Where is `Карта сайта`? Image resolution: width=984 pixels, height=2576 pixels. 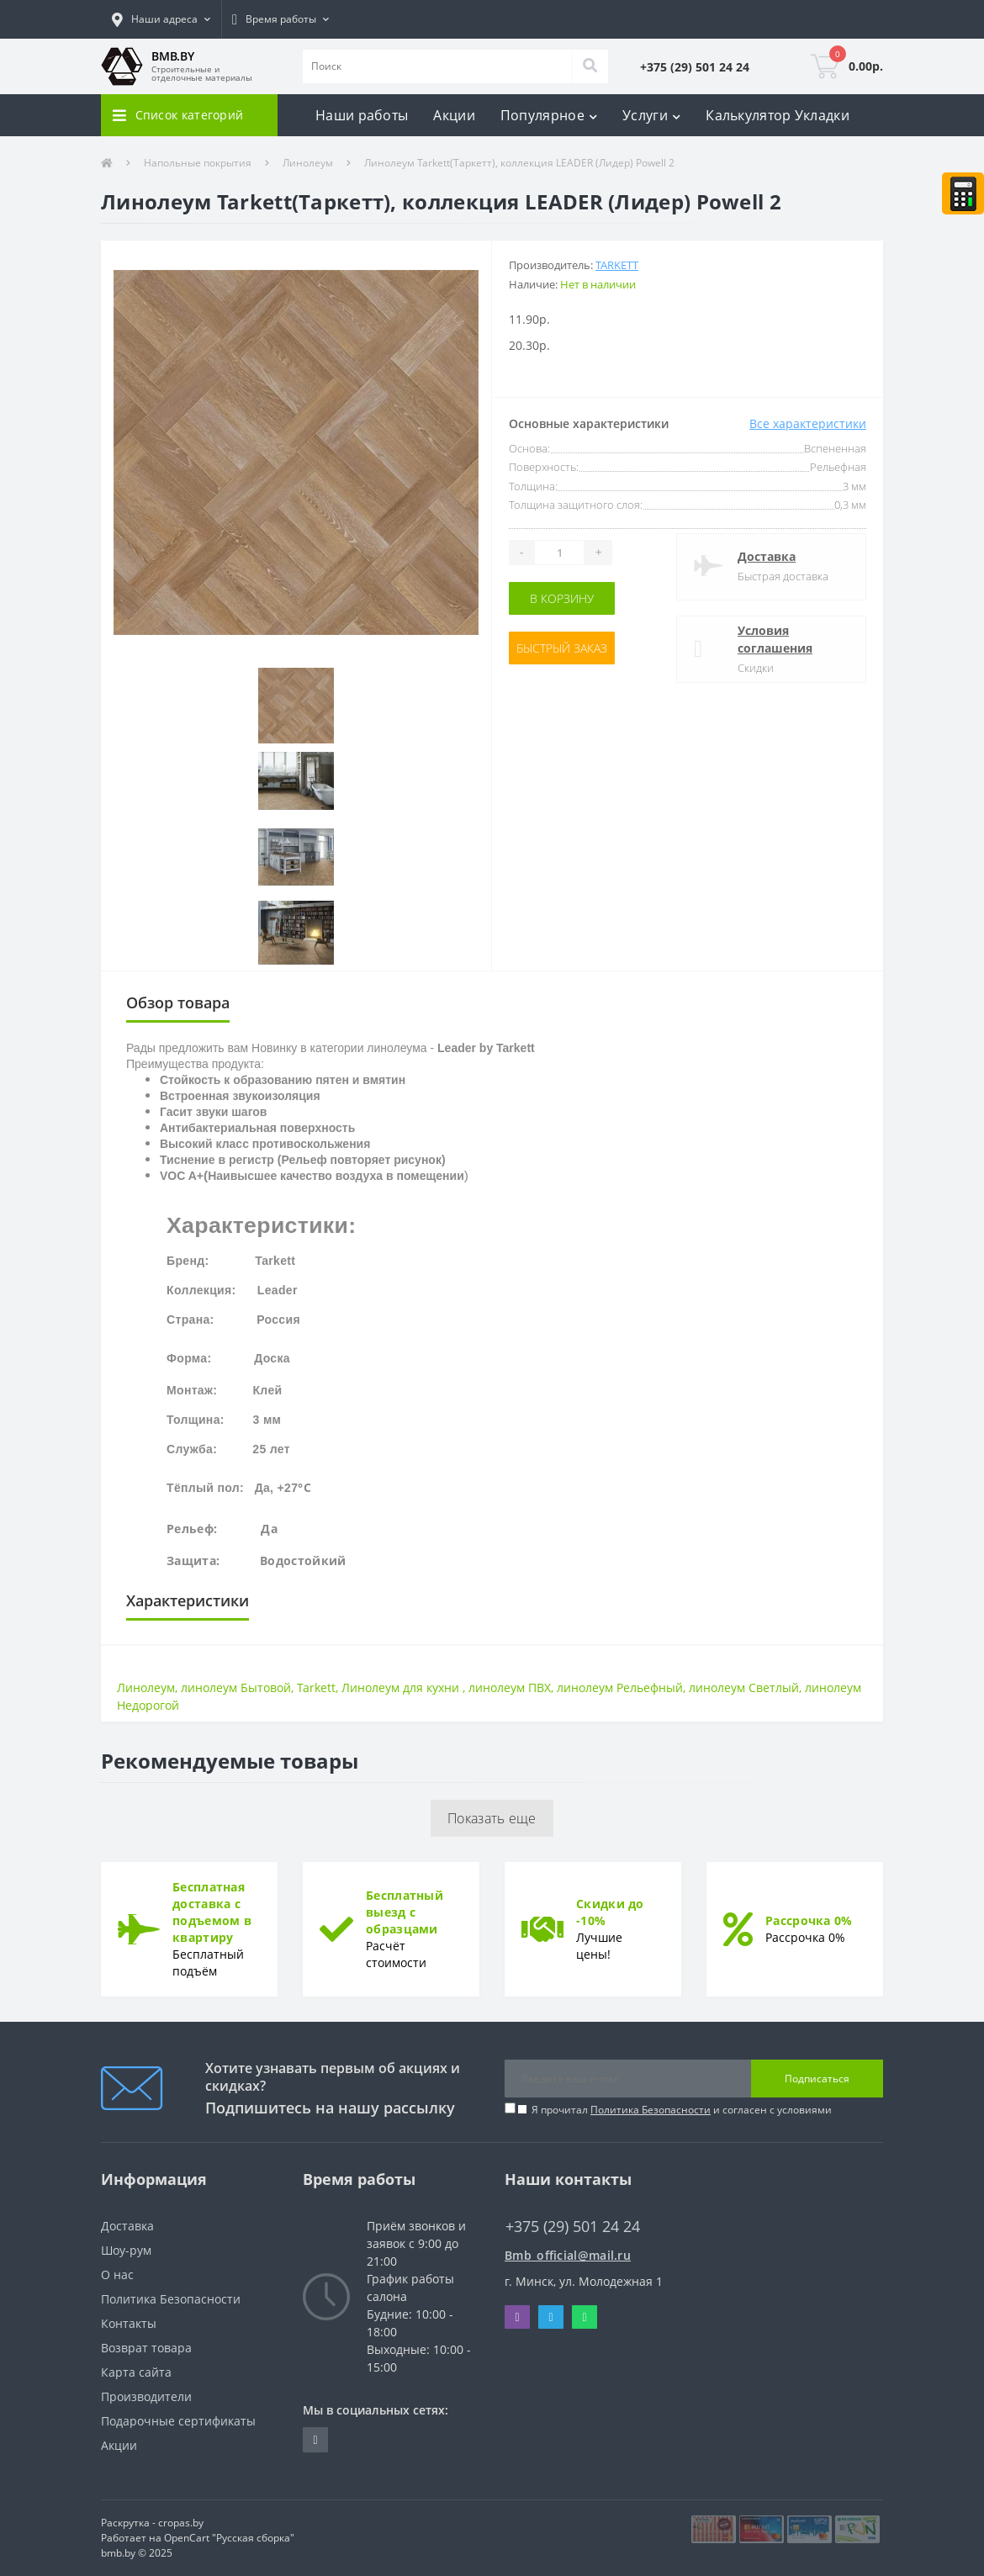
Карта сайта is located at coordinates (136, 2372).